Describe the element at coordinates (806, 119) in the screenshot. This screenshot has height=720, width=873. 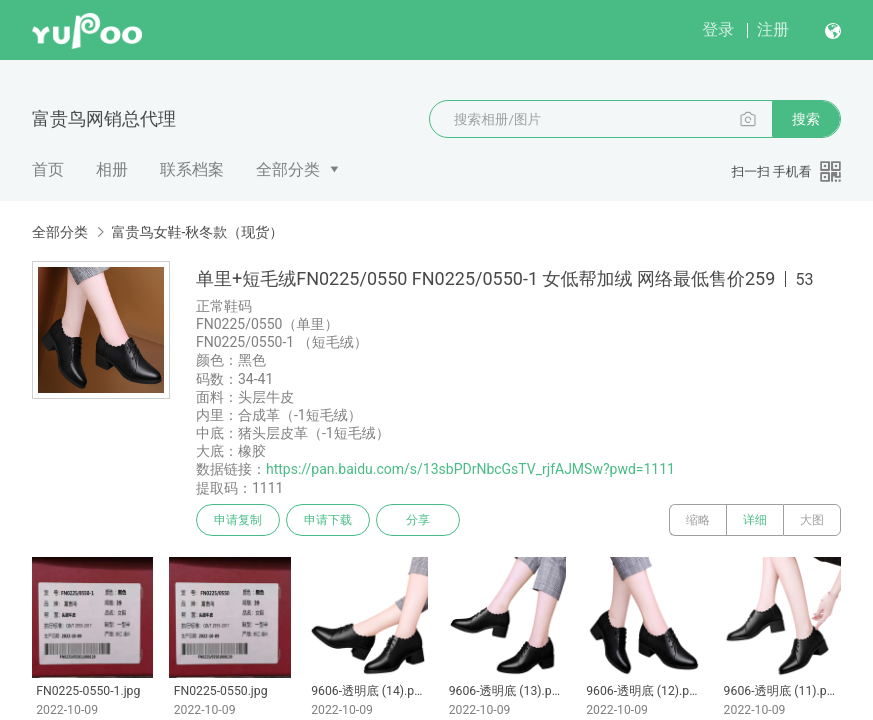
I see `搜索` at that location.